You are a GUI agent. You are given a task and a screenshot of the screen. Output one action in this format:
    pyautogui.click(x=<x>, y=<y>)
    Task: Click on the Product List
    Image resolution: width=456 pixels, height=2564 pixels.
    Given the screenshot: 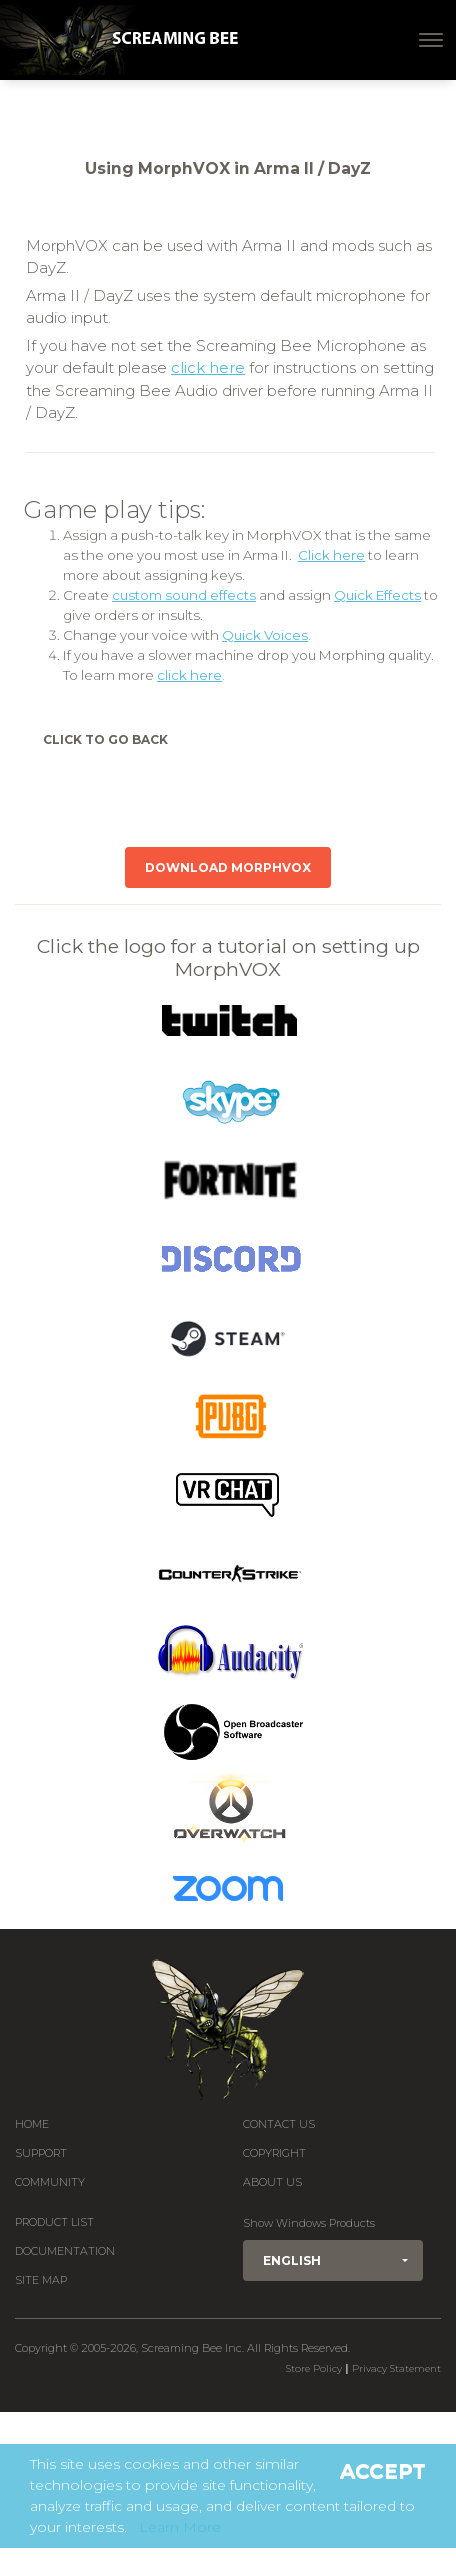 What is the action you would take?
    pyautogui.click(x=54, y=2222)
    